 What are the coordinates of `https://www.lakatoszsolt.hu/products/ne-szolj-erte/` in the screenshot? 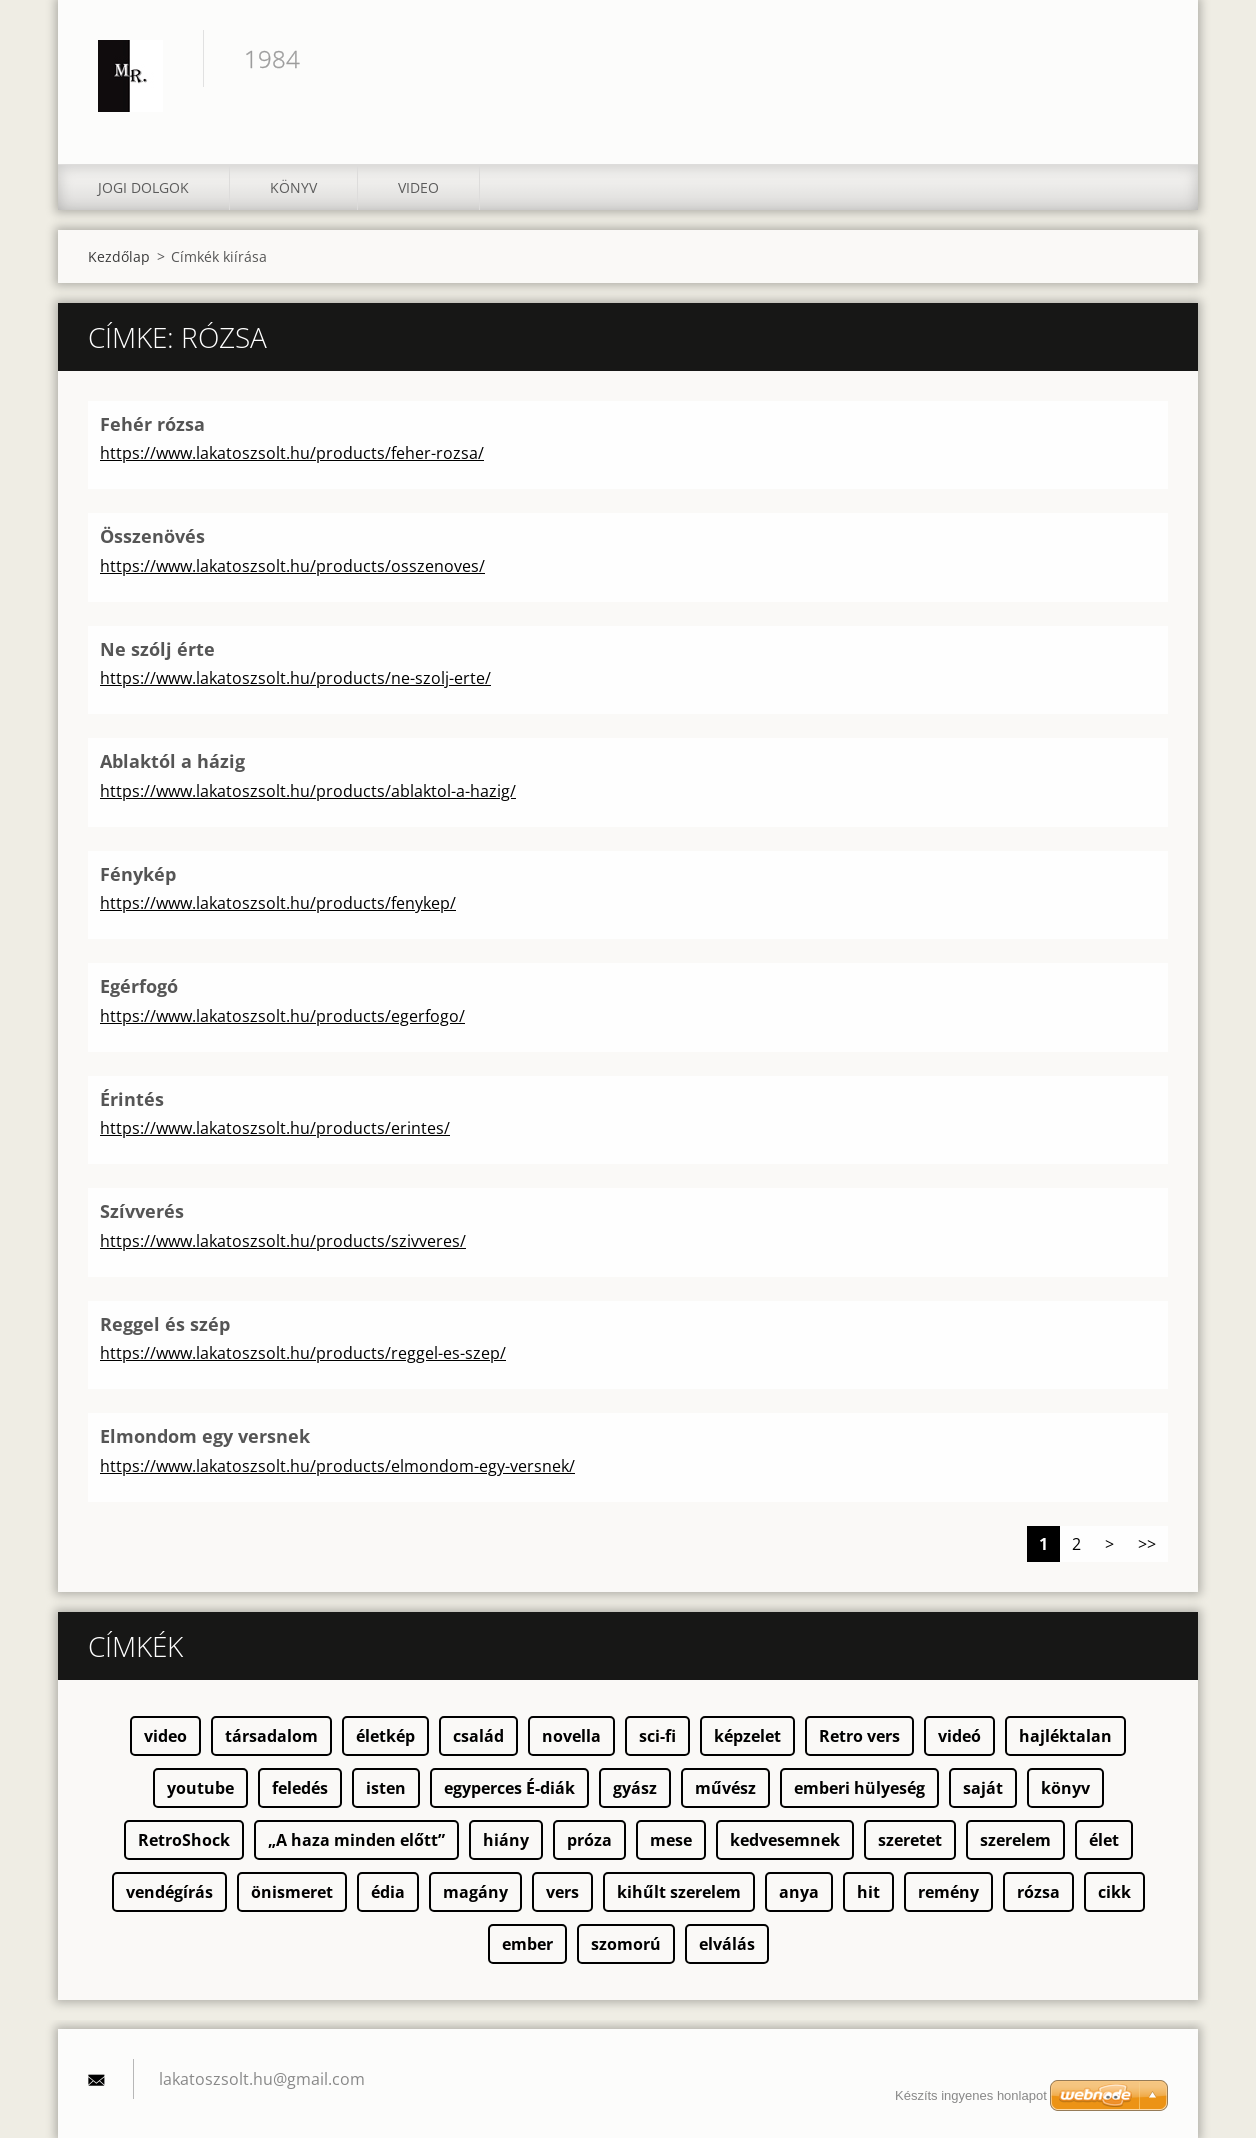 It's located at (295, 678).